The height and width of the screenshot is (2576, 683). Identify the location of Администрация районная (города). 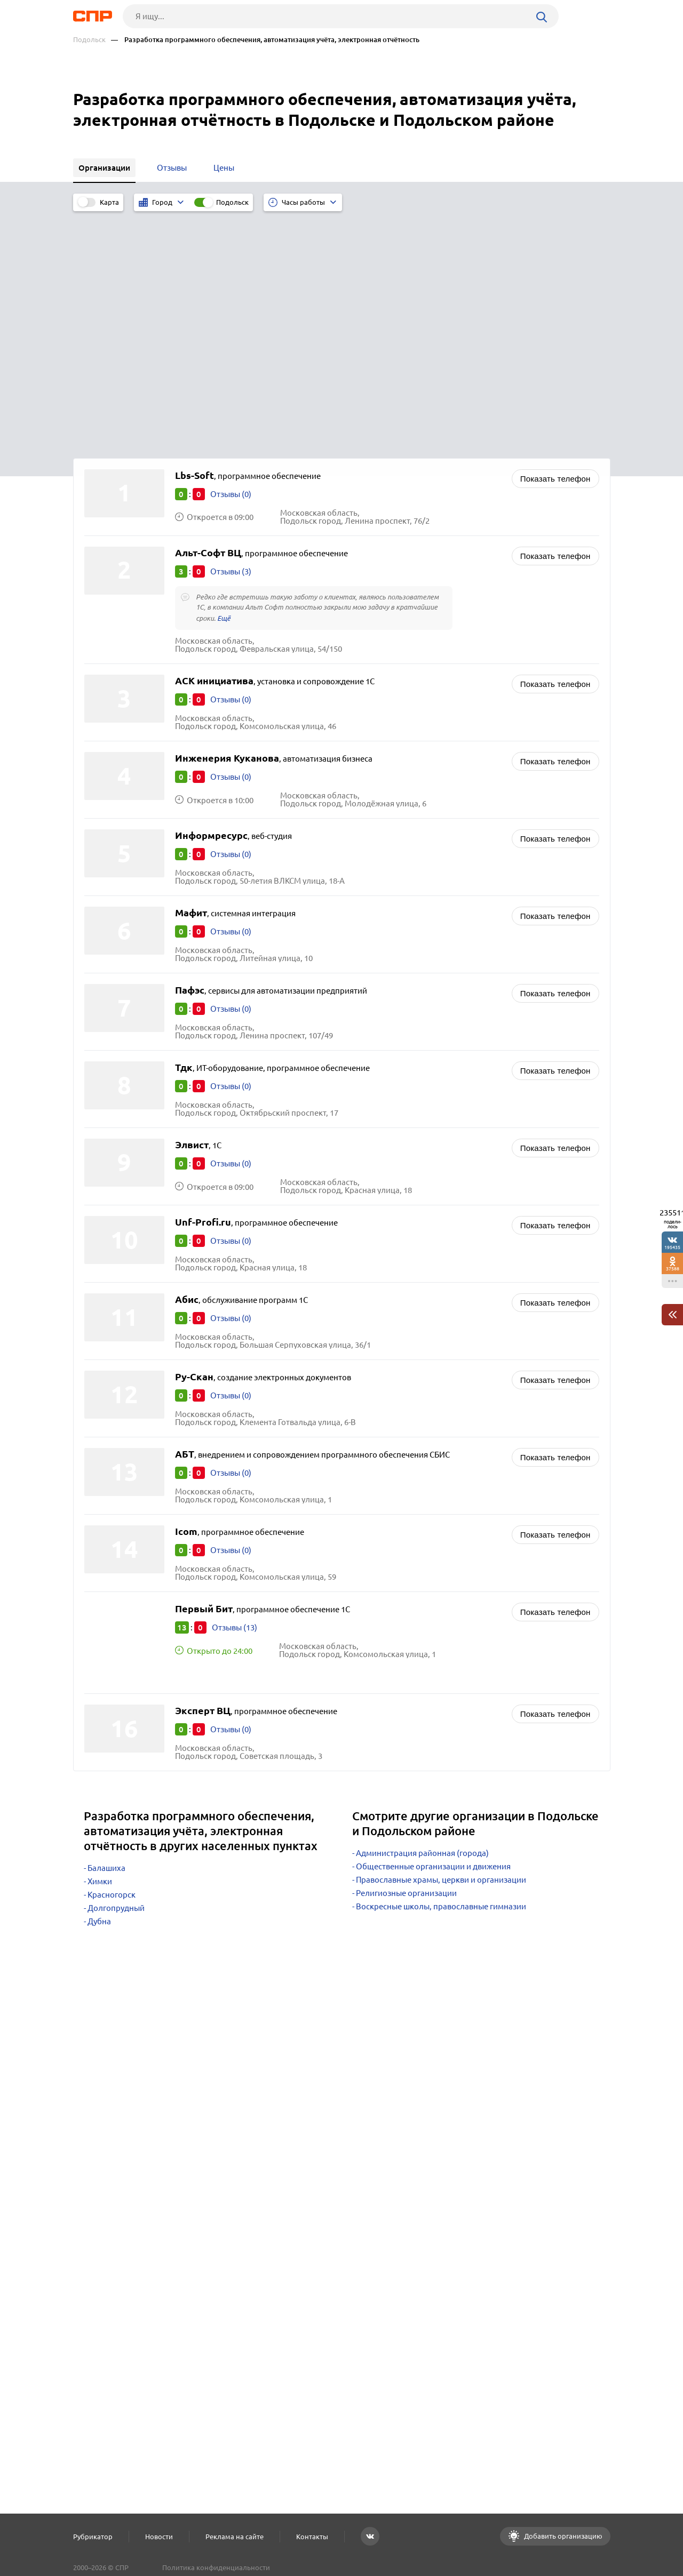
(422, 1615).